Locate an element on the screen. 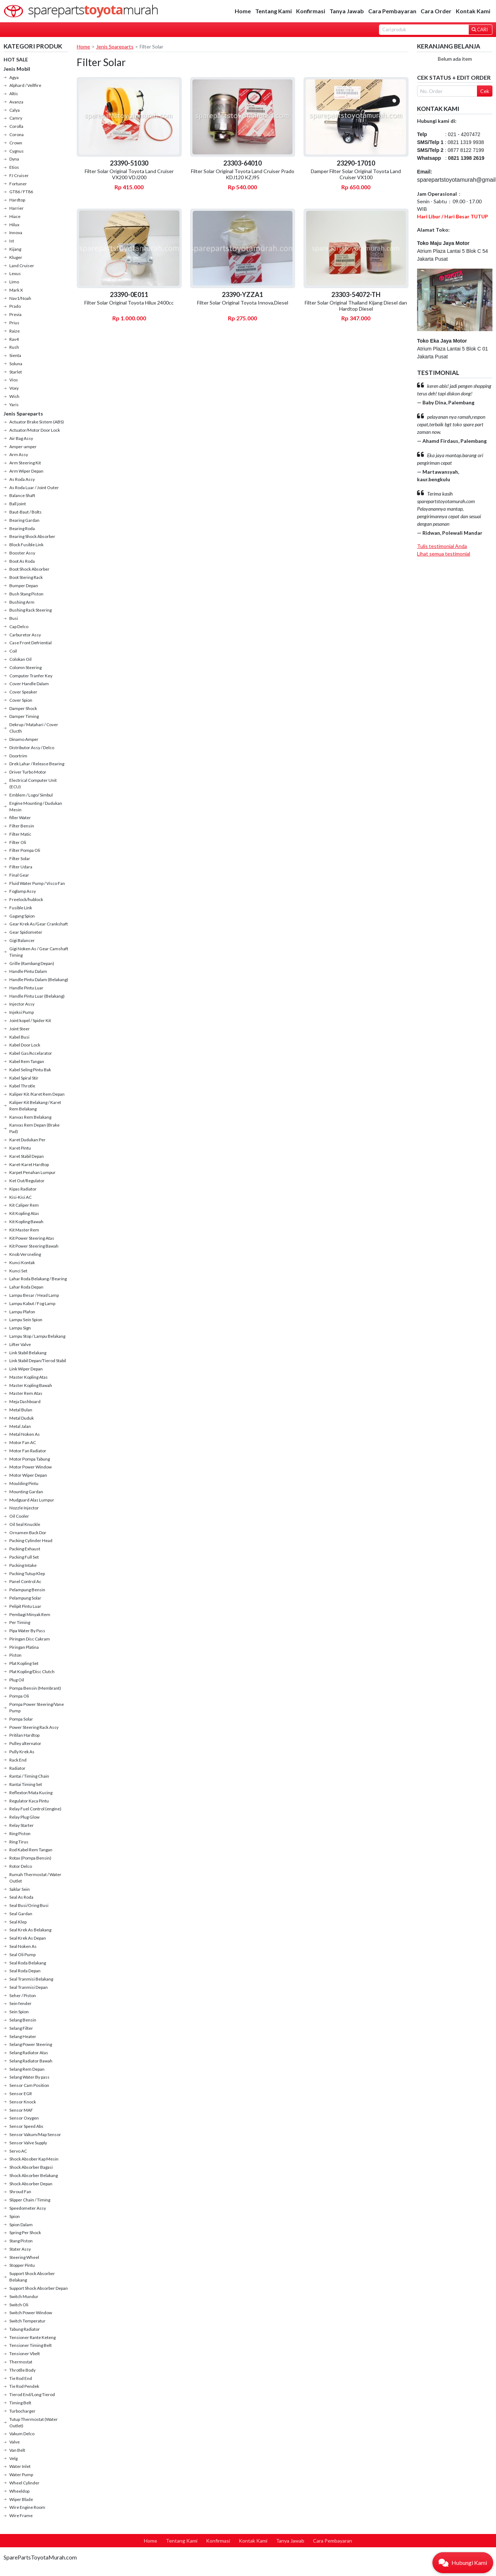  Selang Heater is located at coordinates (22, 2036).